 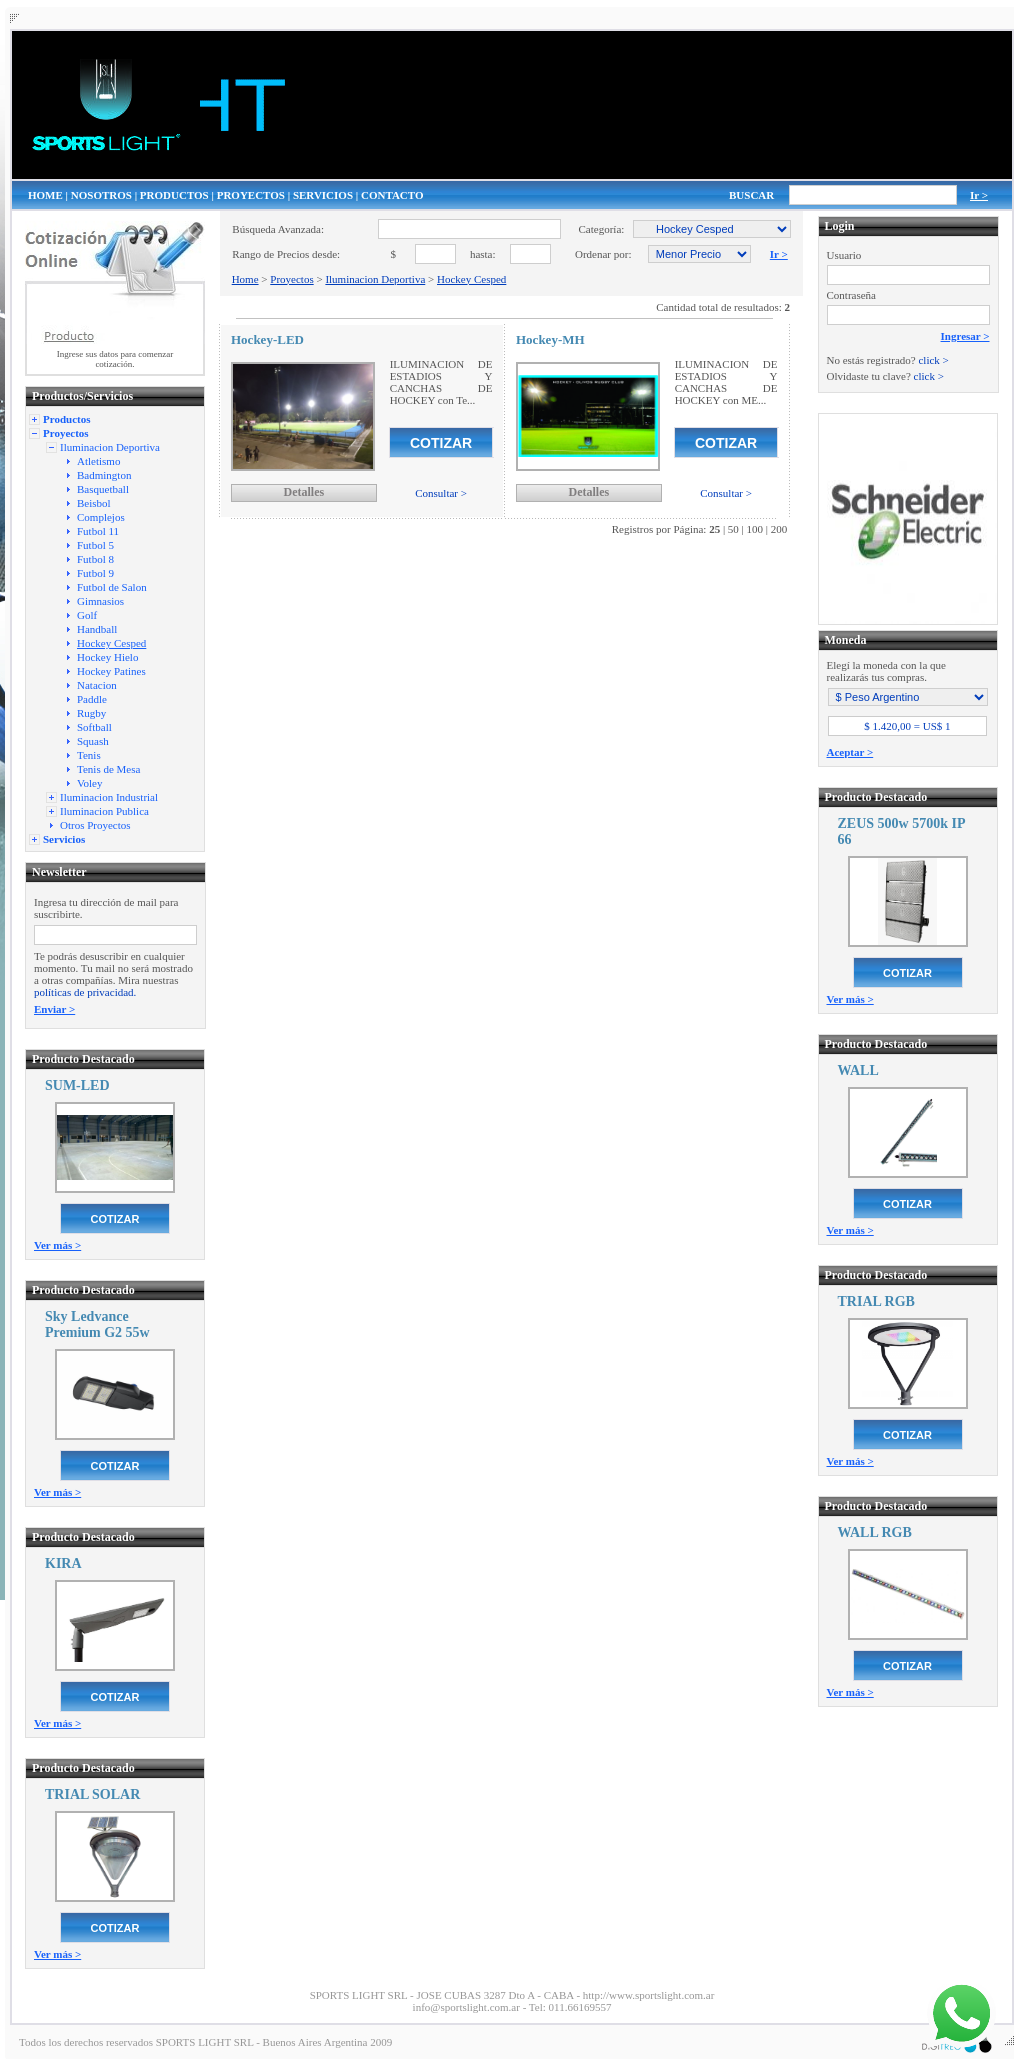 I want to click on Enviar >, so click(x=54, y=1009).